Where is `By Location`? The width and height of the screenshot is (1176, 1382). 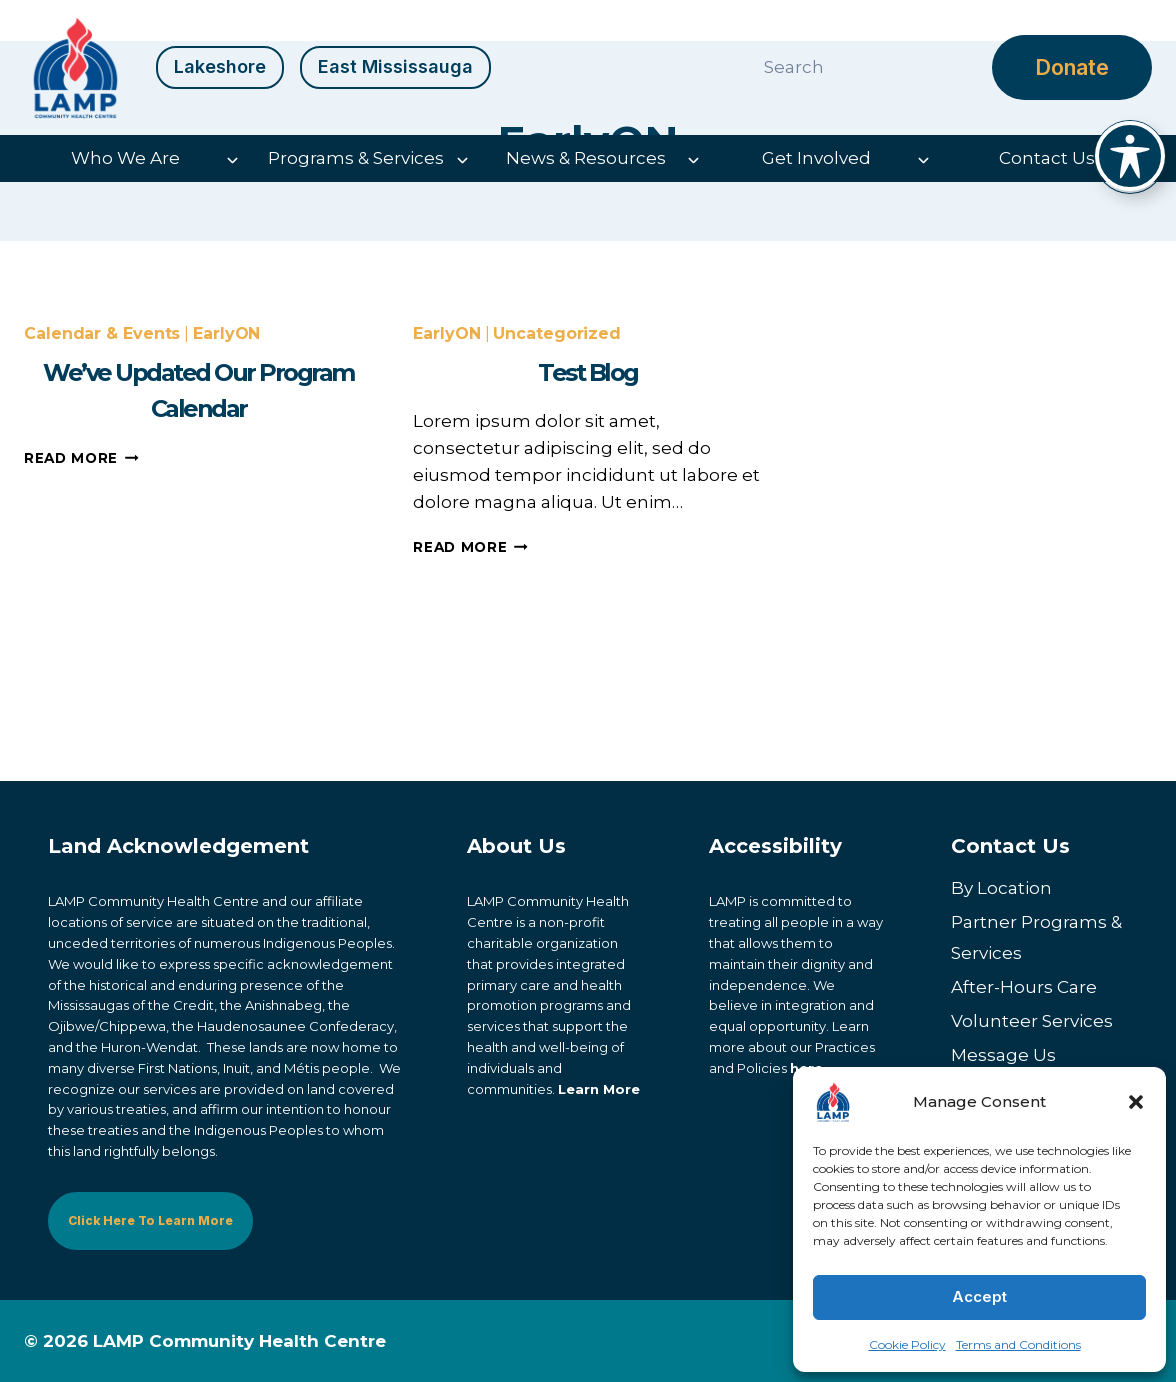 By Location is located at coordinates (1001, 889).